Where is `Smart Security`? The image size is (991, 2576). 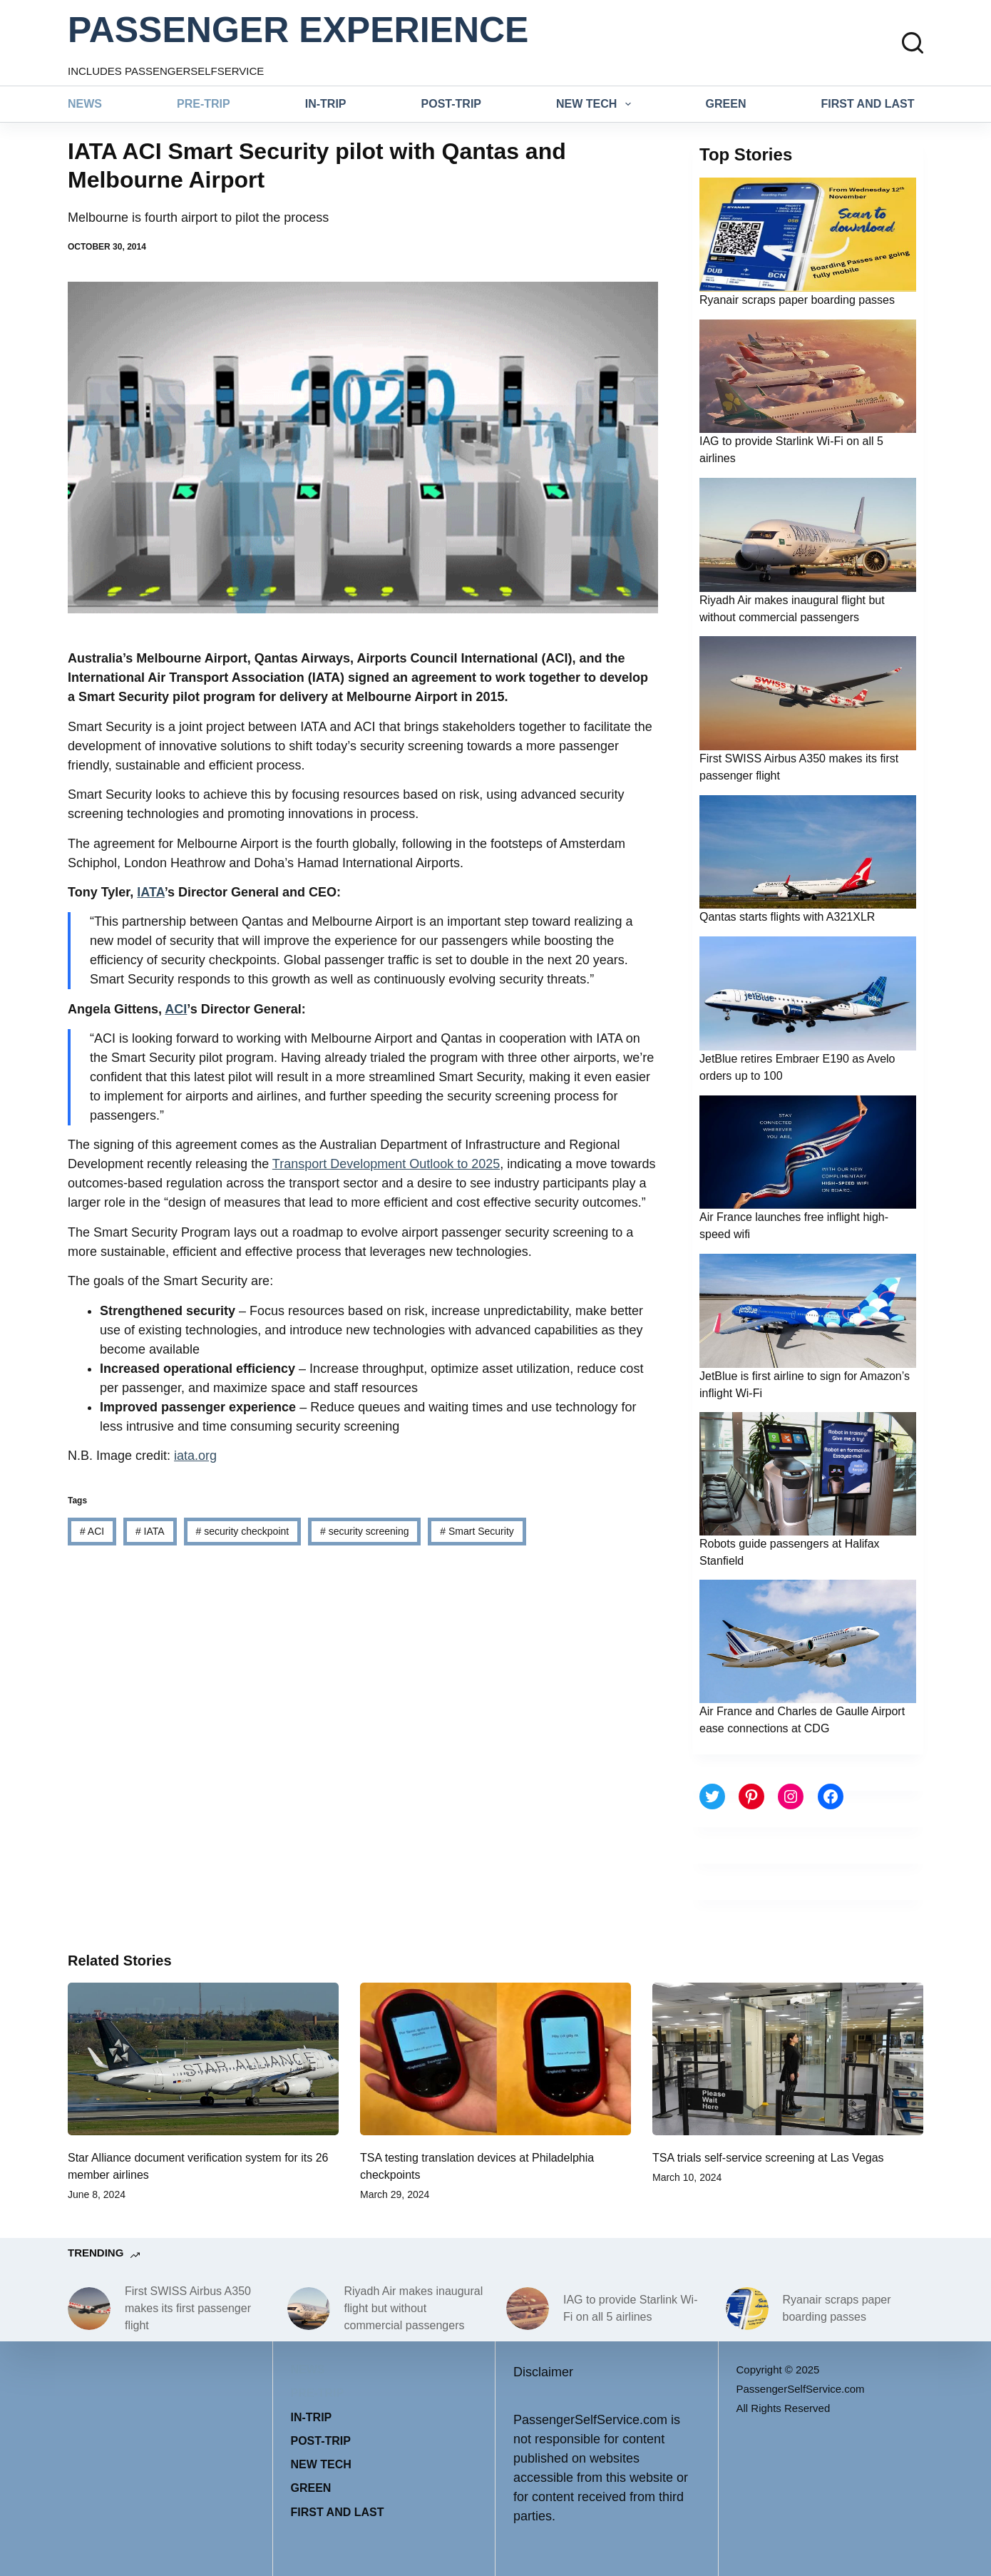
Smart Security is located at coordinates (477, 1531).